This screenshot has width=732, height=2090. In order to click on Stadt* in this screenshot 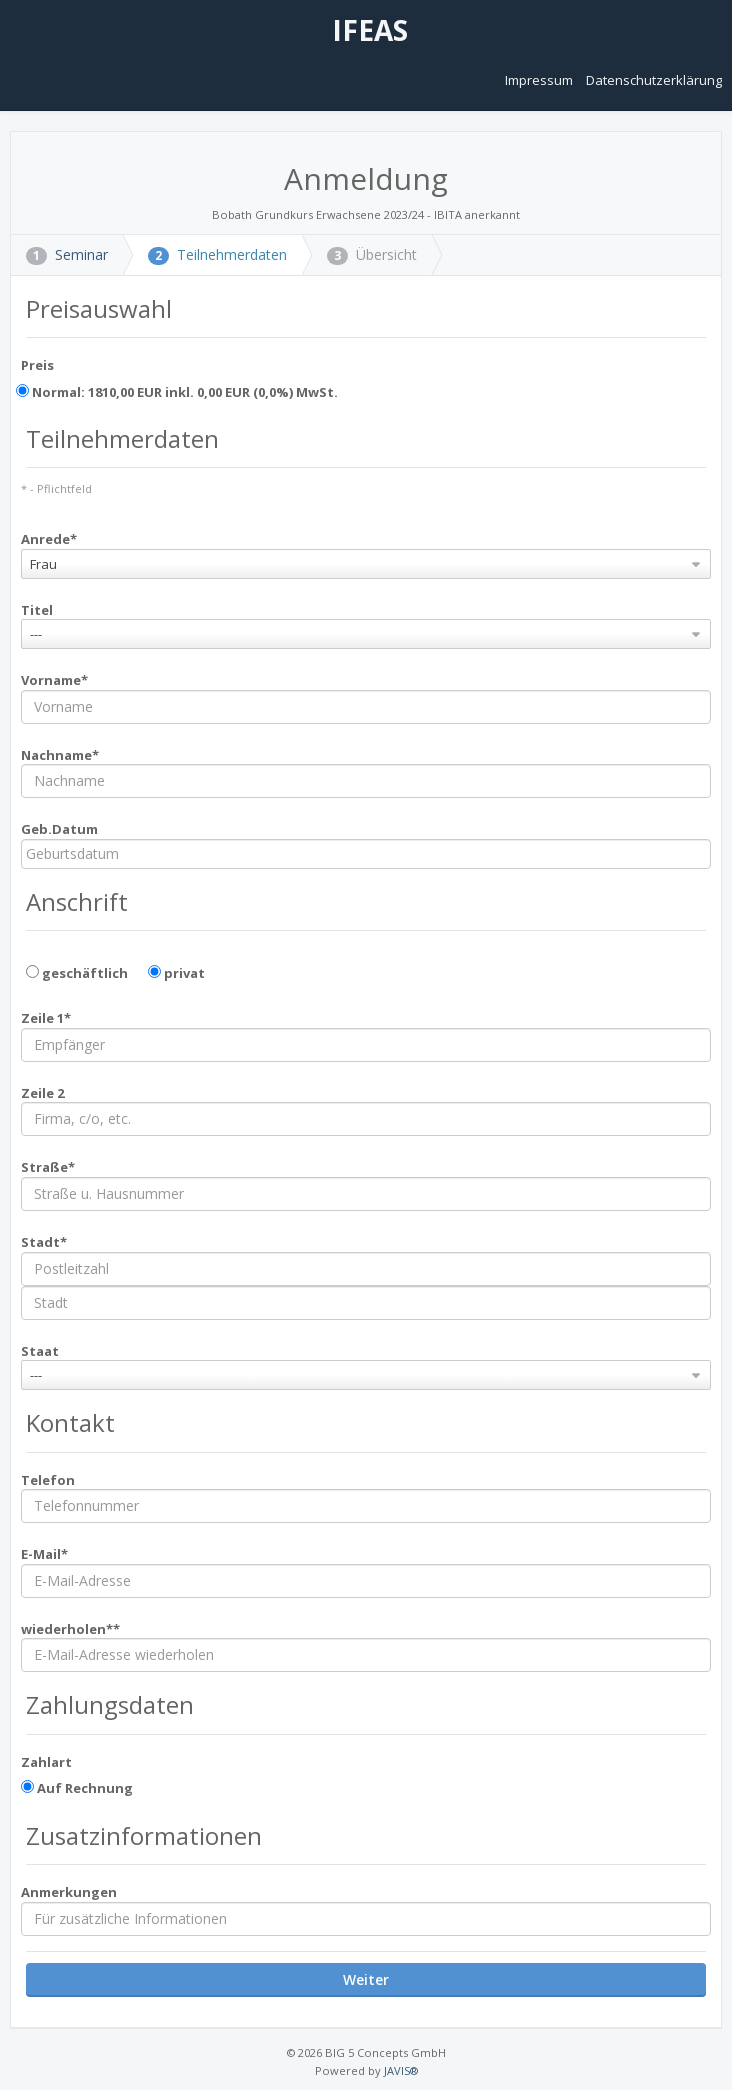, I will do `click(44, 1242)`.